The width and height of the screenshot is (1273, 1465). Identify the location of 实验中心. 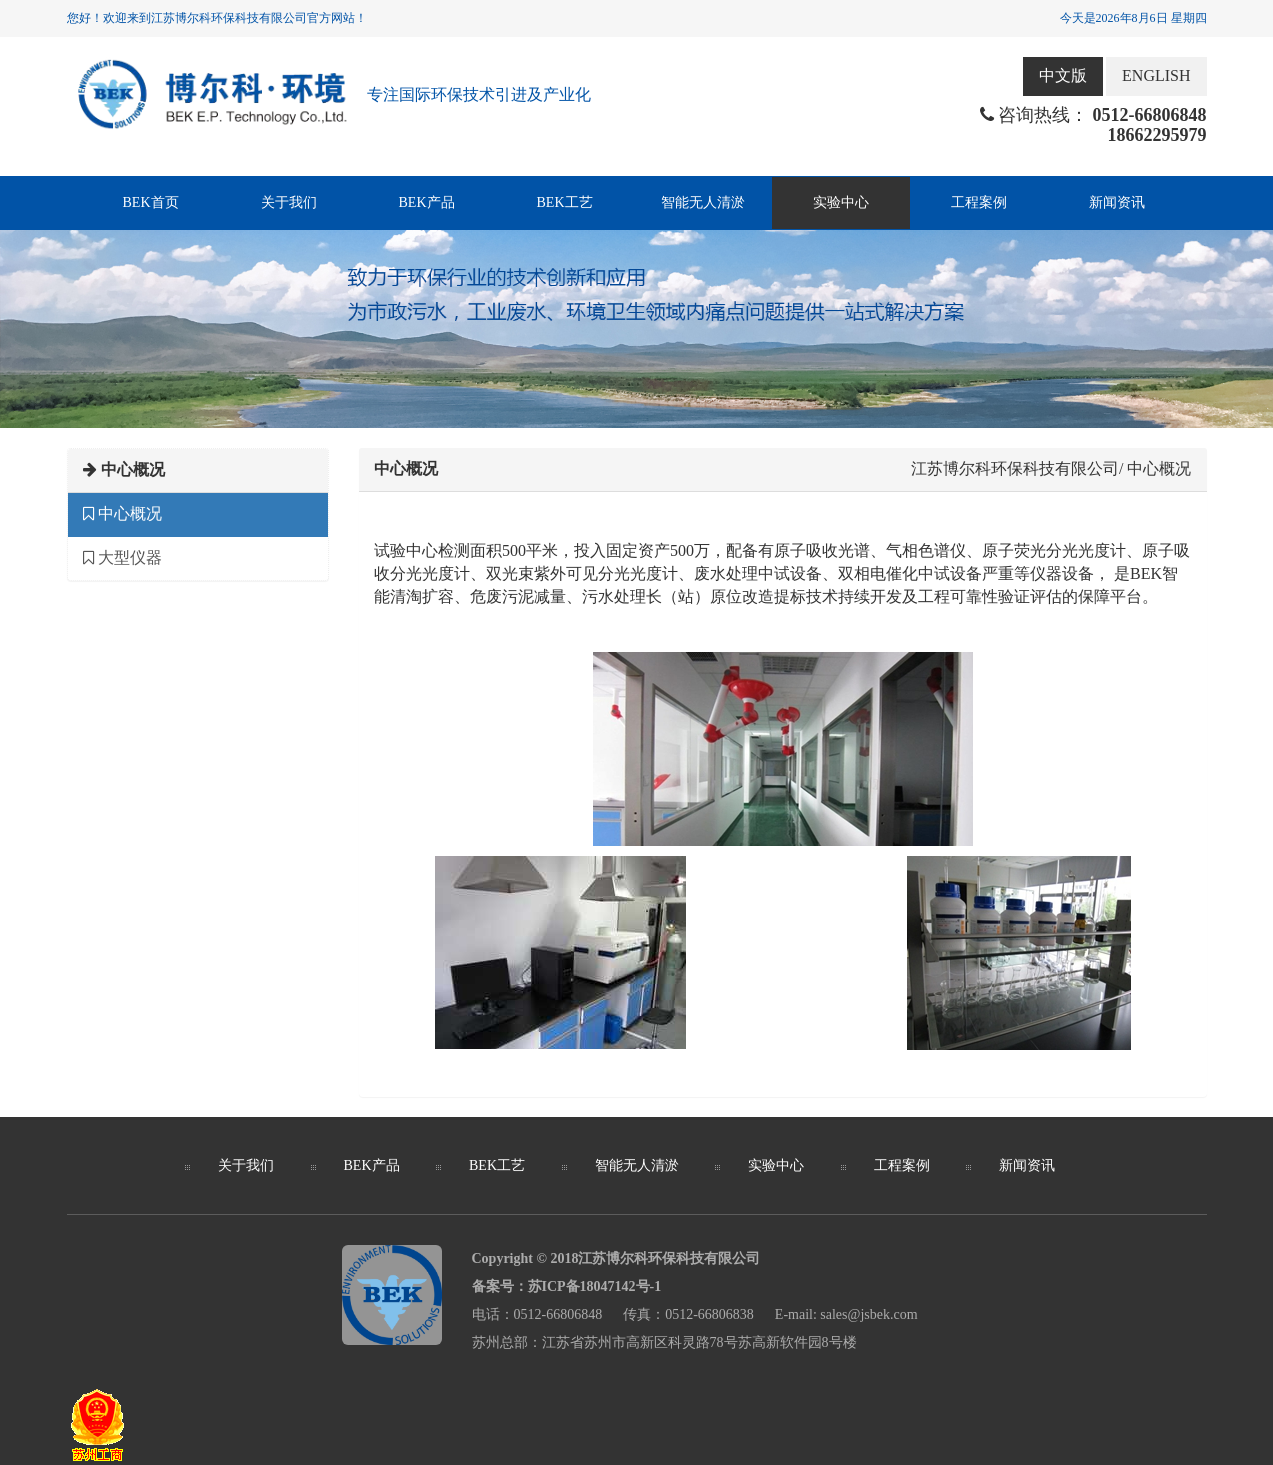
(841, 202).